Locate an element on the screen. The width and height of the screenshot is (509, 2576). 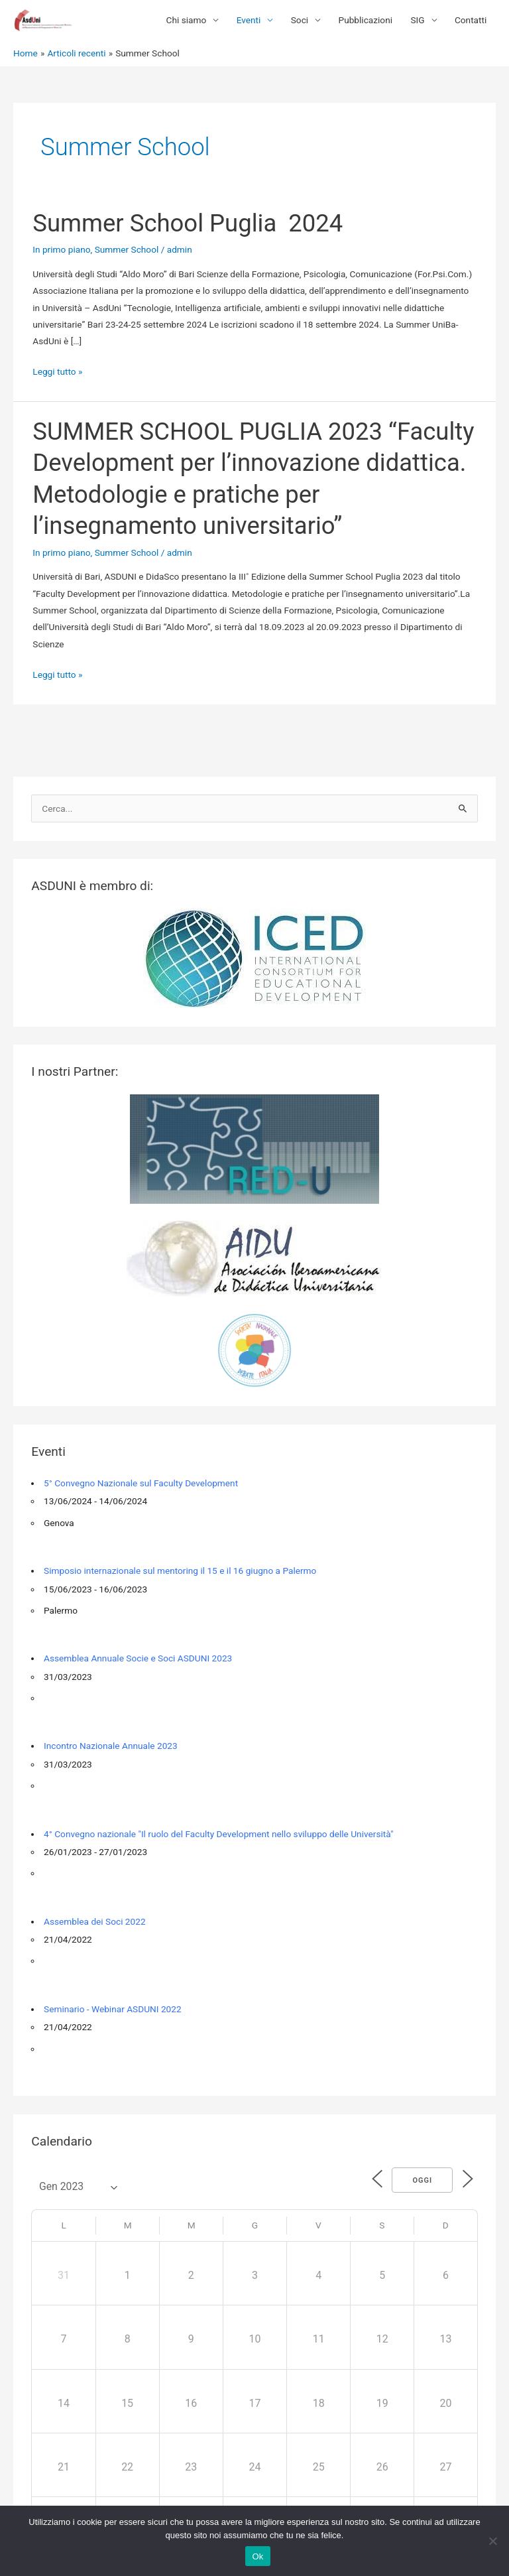
Oggi is located at coordinates (419, 2180).